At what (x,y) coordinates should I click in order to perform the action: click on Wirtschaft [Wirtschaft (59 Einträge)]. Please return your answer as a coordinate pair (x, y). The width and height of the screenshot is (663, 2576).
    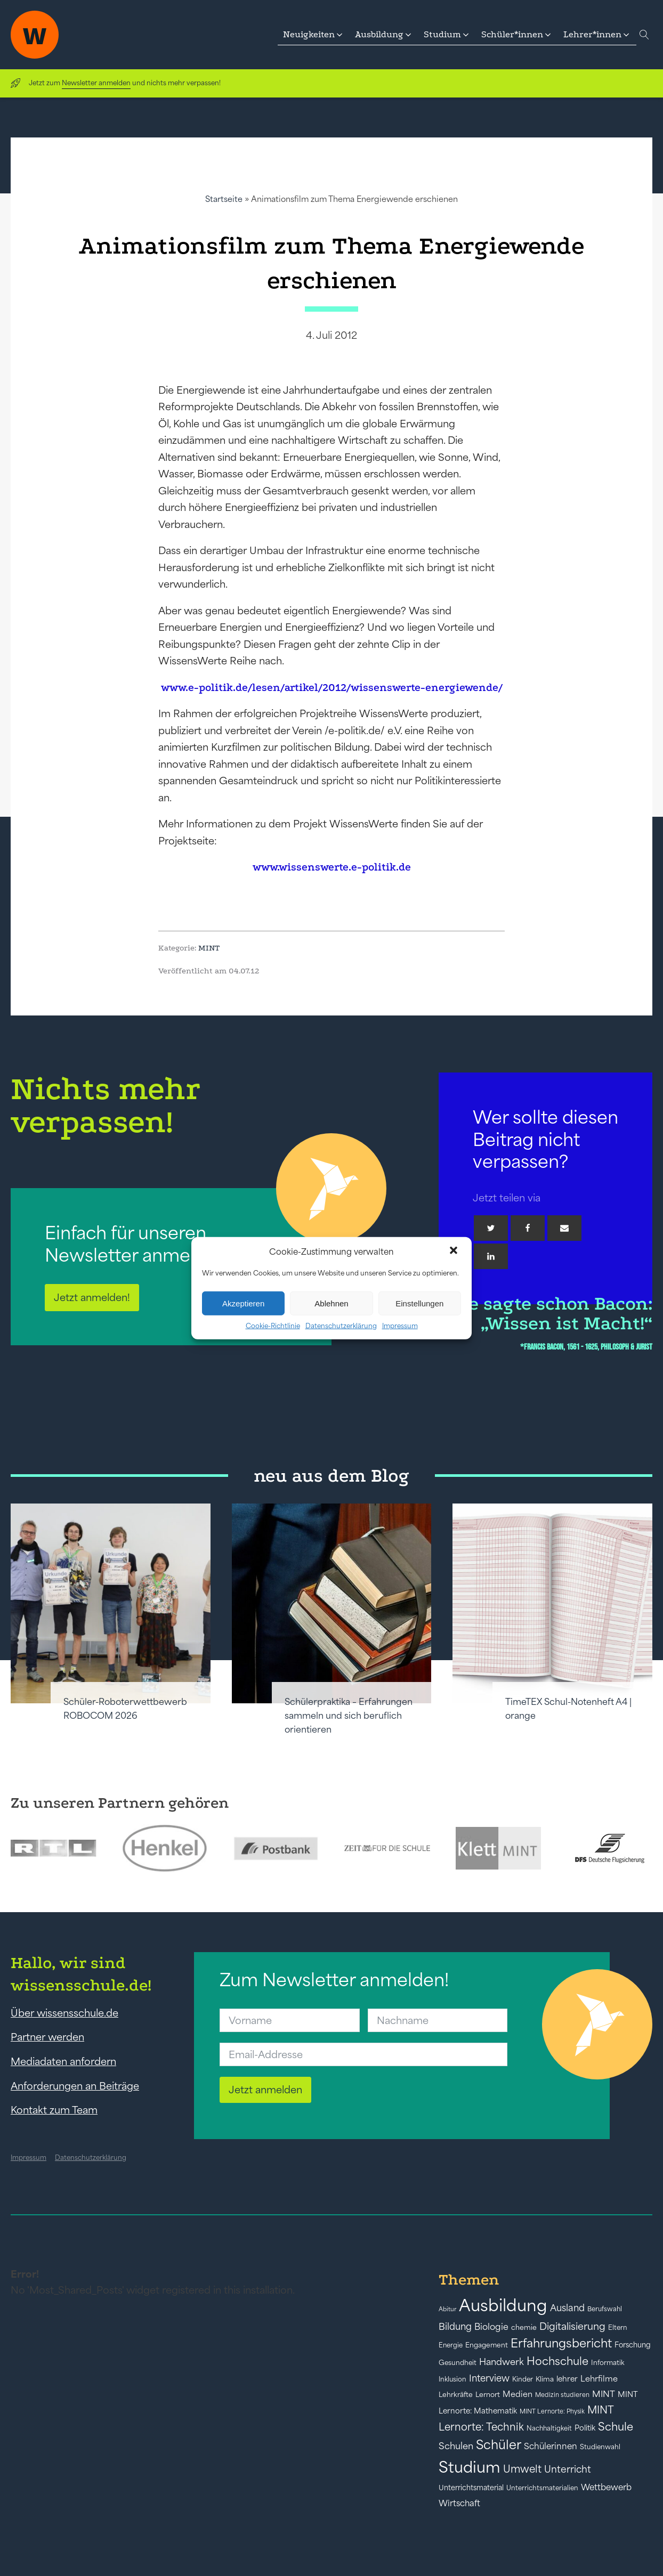
    Looking at the image, I should click on (459, 2503).